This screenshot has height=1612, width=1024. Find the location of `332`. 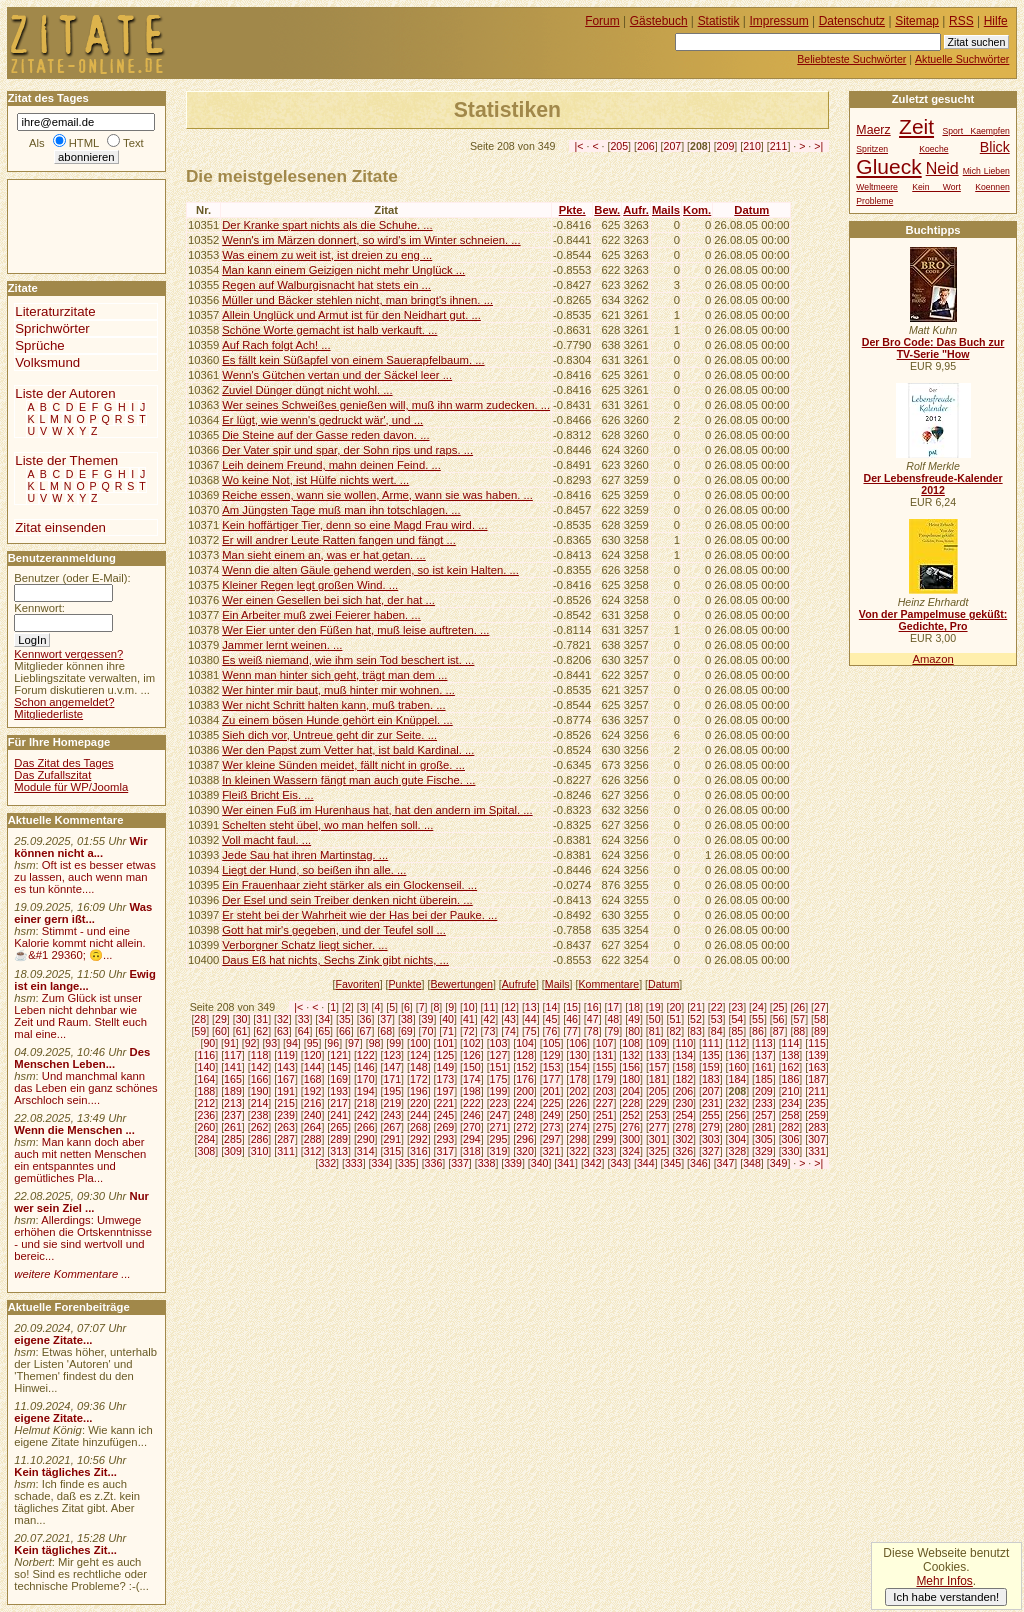

332 is located at coordinates (327, 1163).